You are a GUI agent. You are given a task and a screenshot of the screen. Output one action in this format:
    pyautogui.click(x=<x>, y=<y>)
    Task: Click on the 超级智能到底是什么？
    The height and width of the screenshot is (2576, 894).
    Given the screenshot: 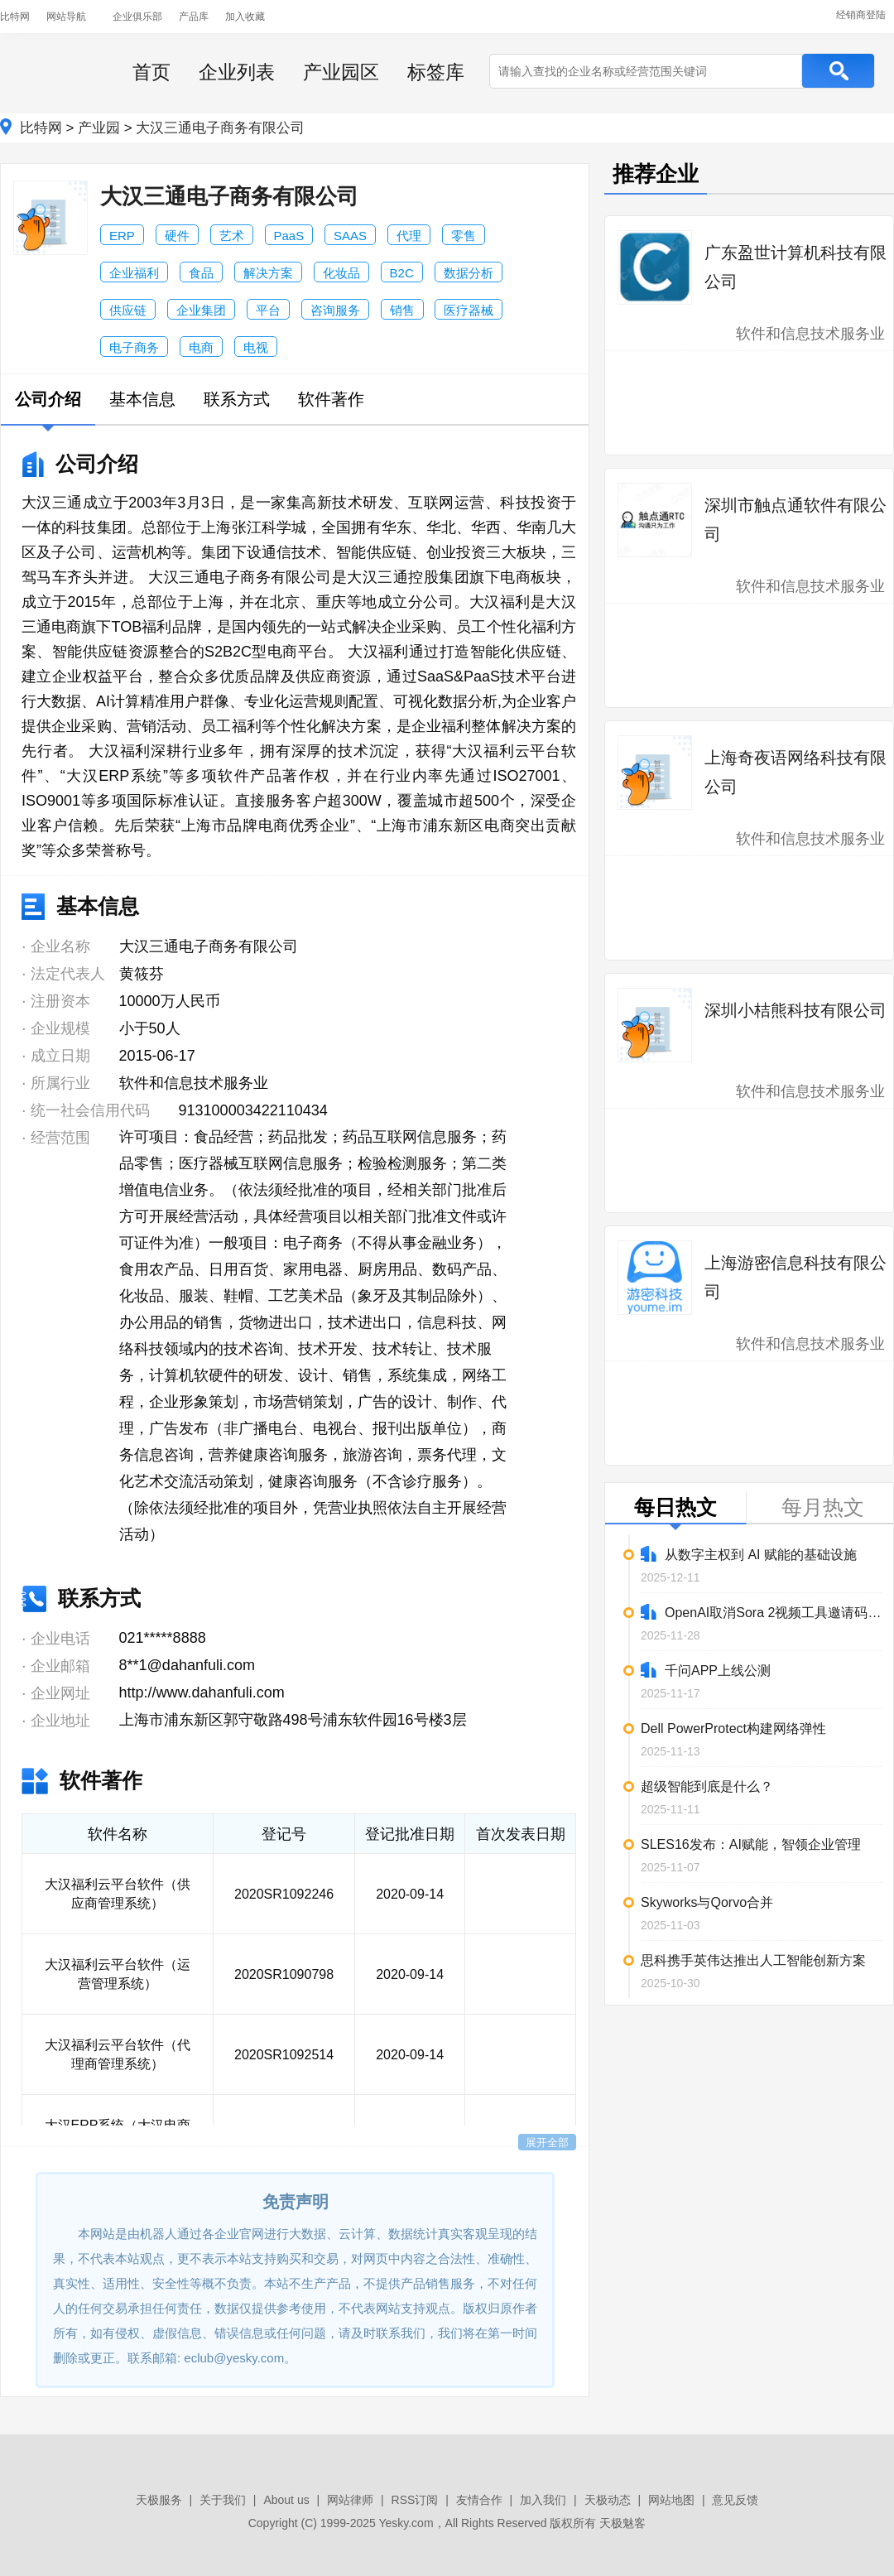 What is the action you would take?
    pyautogui.click(x=707, y=1786)
    